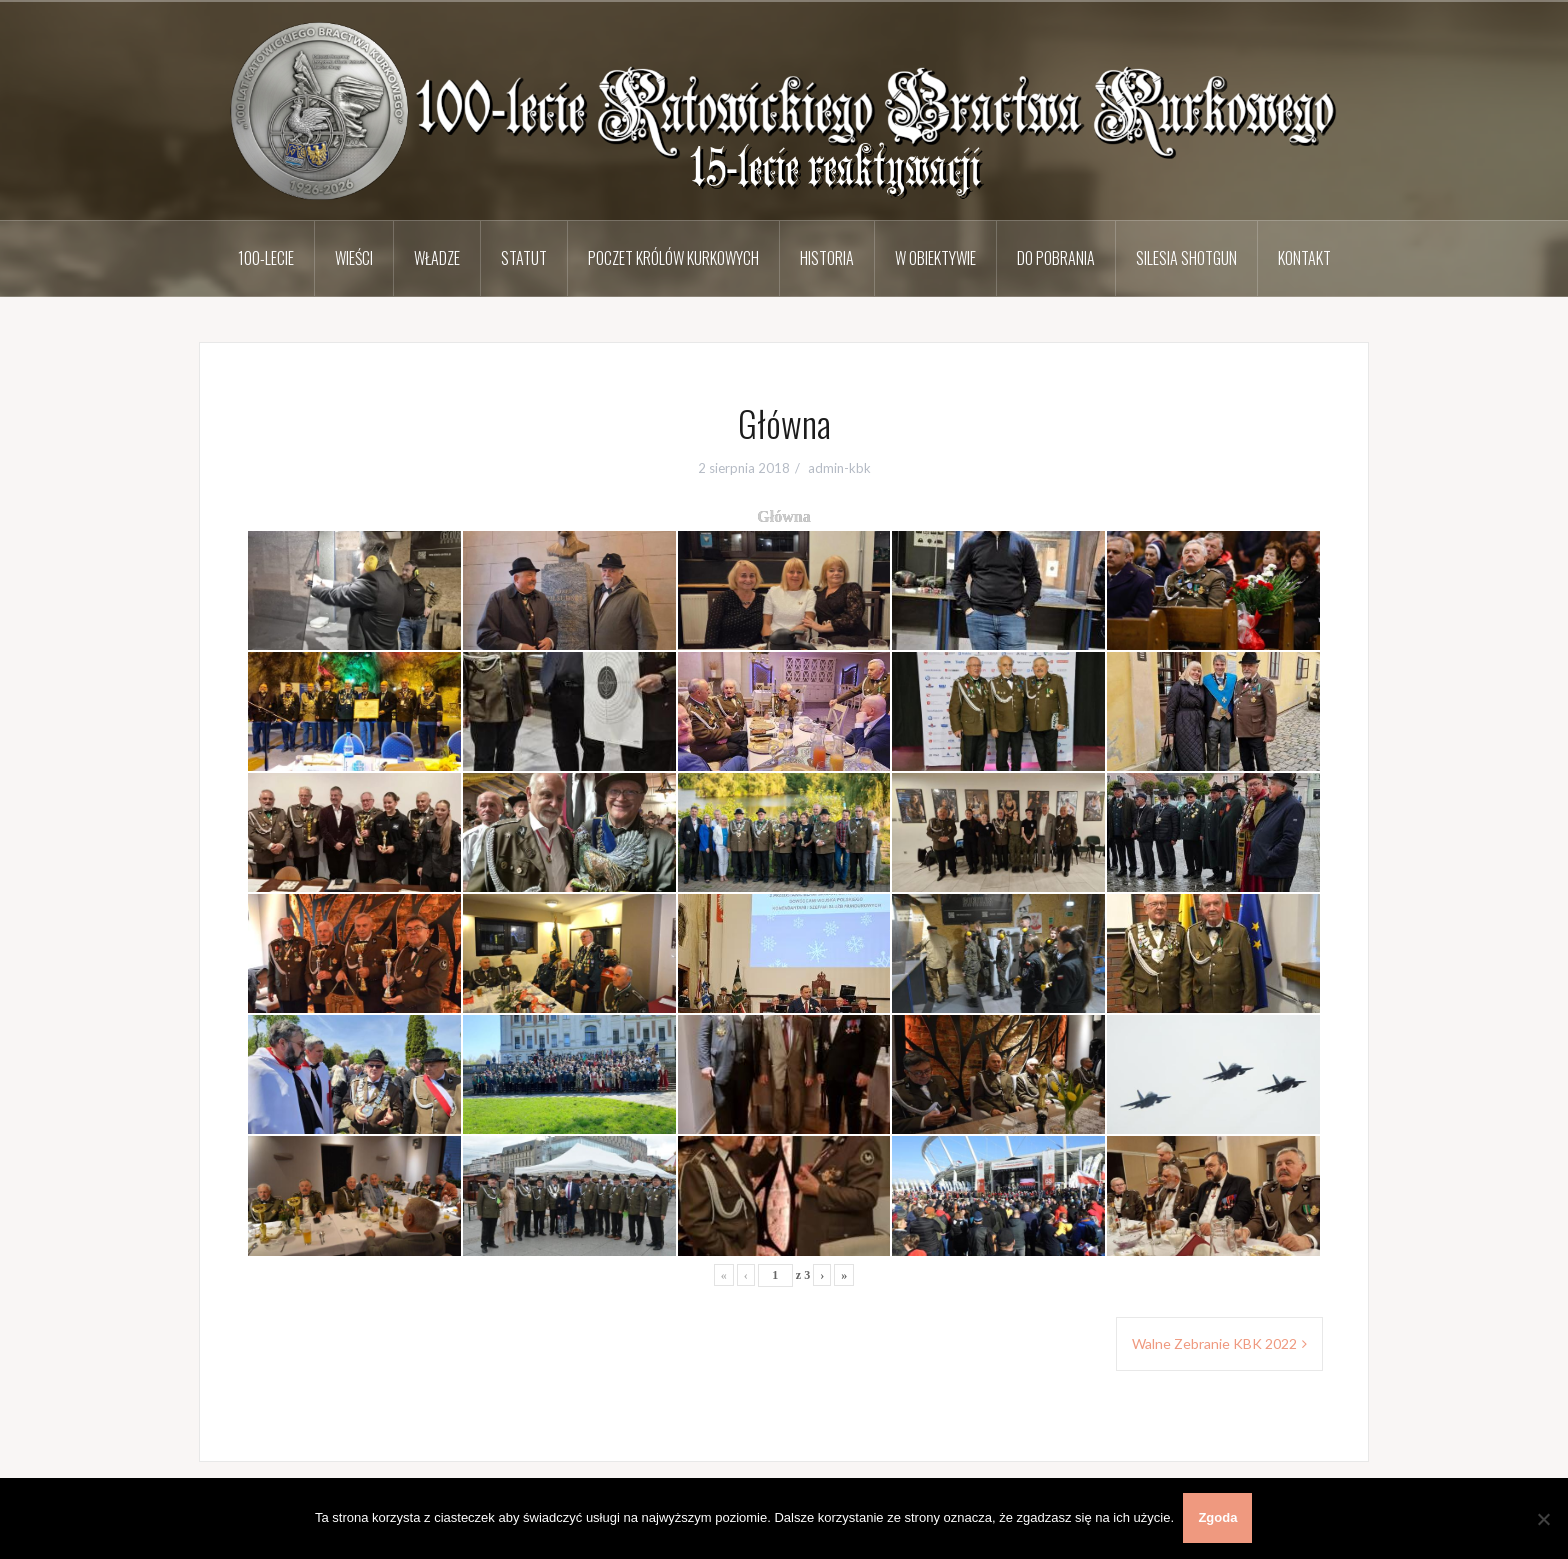  Describe the element at coordinates (1214, 1343) in the screenshot. I see `Walne Zebranie KBK 2022` at that location.